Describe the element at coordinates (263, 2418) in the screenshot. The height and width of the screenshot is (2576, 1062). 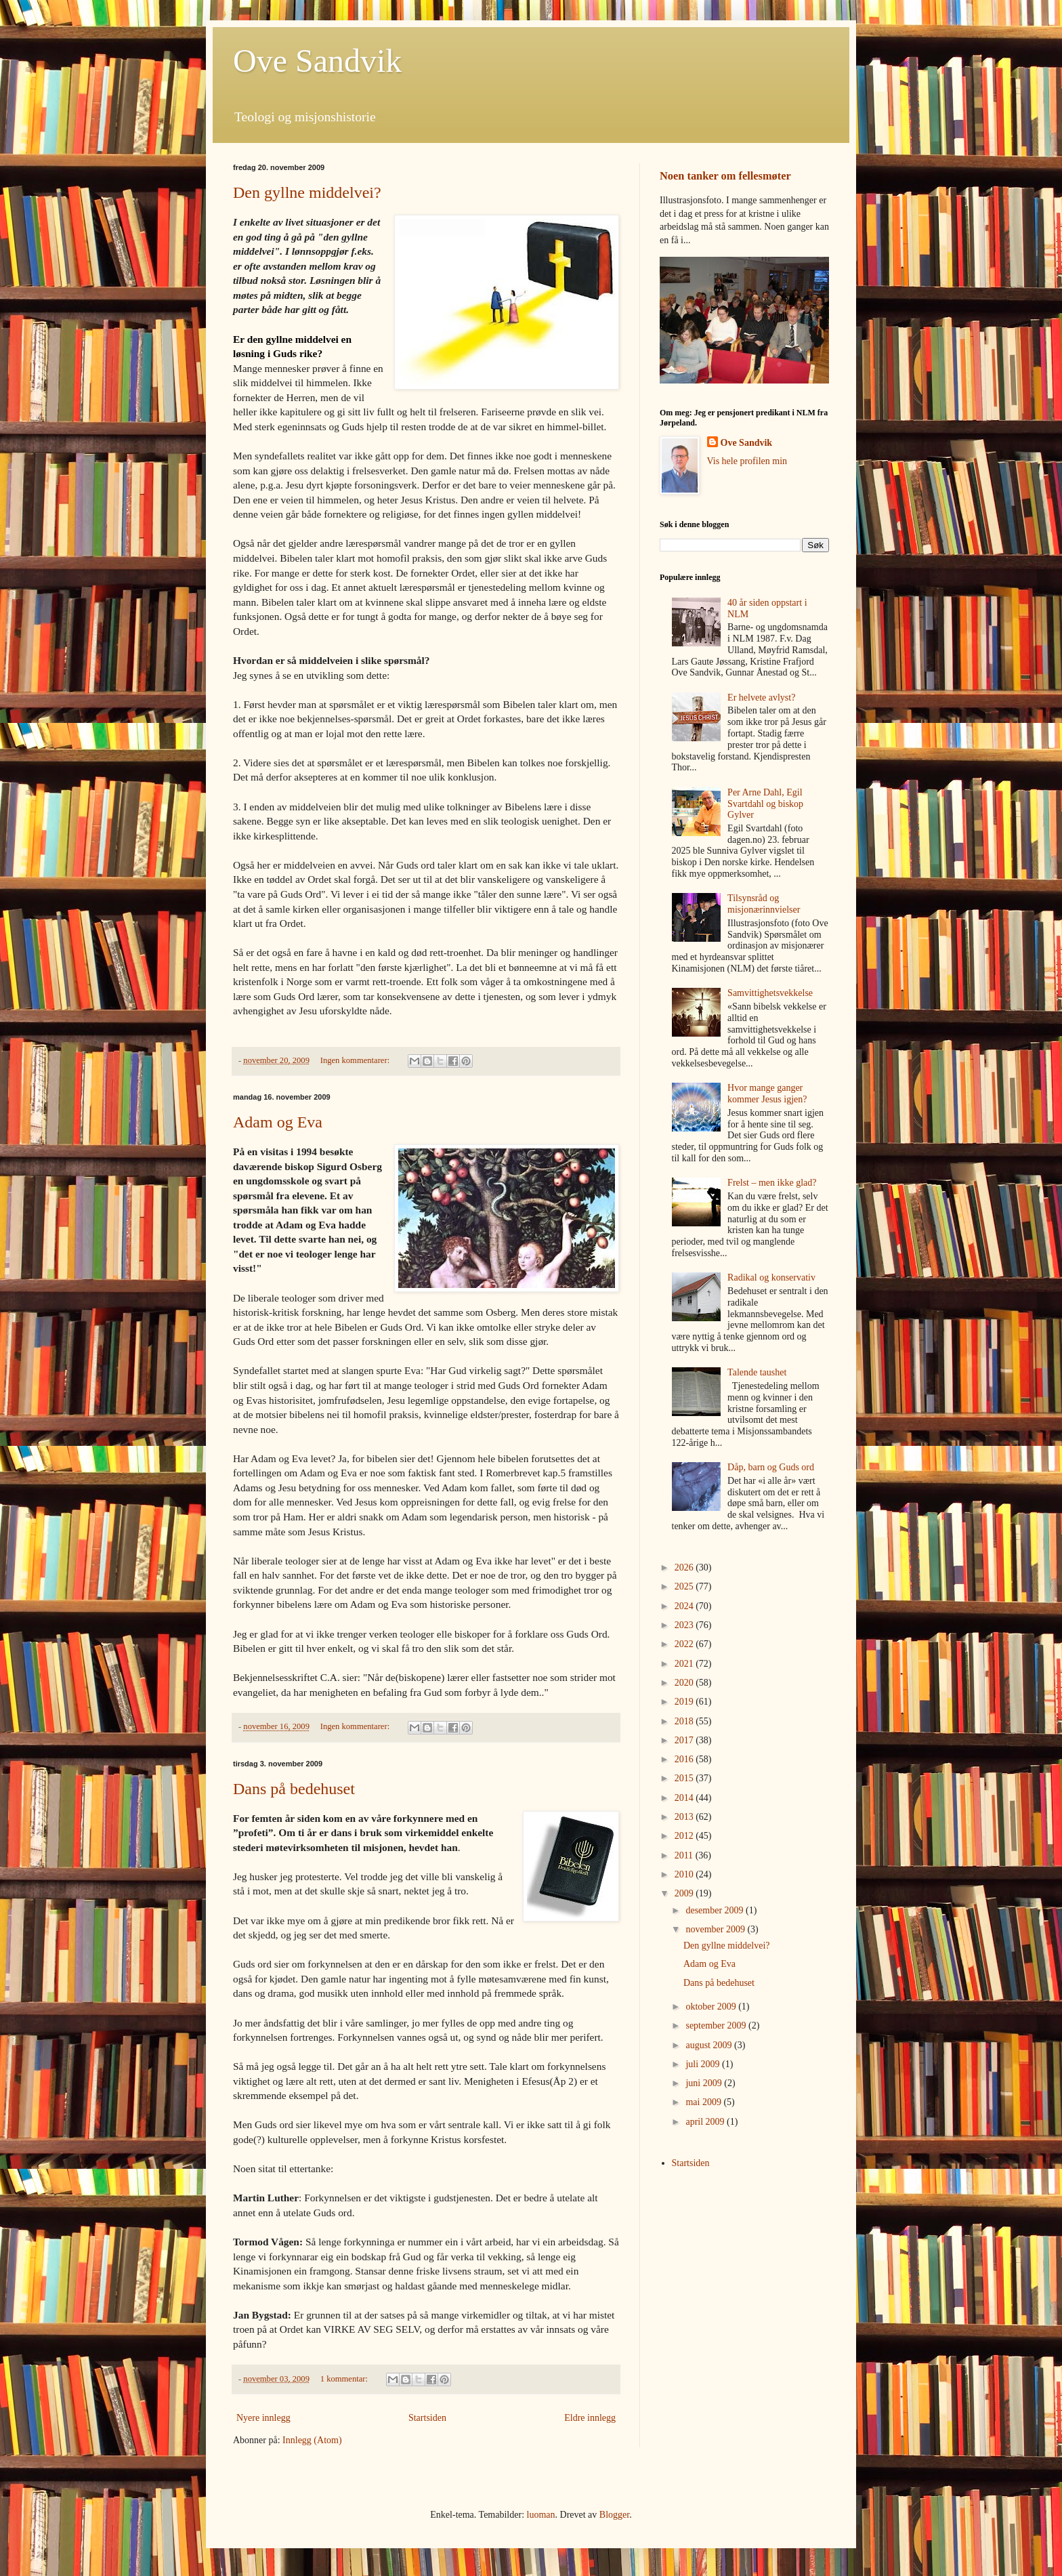
I see `Nyere innlegg` at that location.